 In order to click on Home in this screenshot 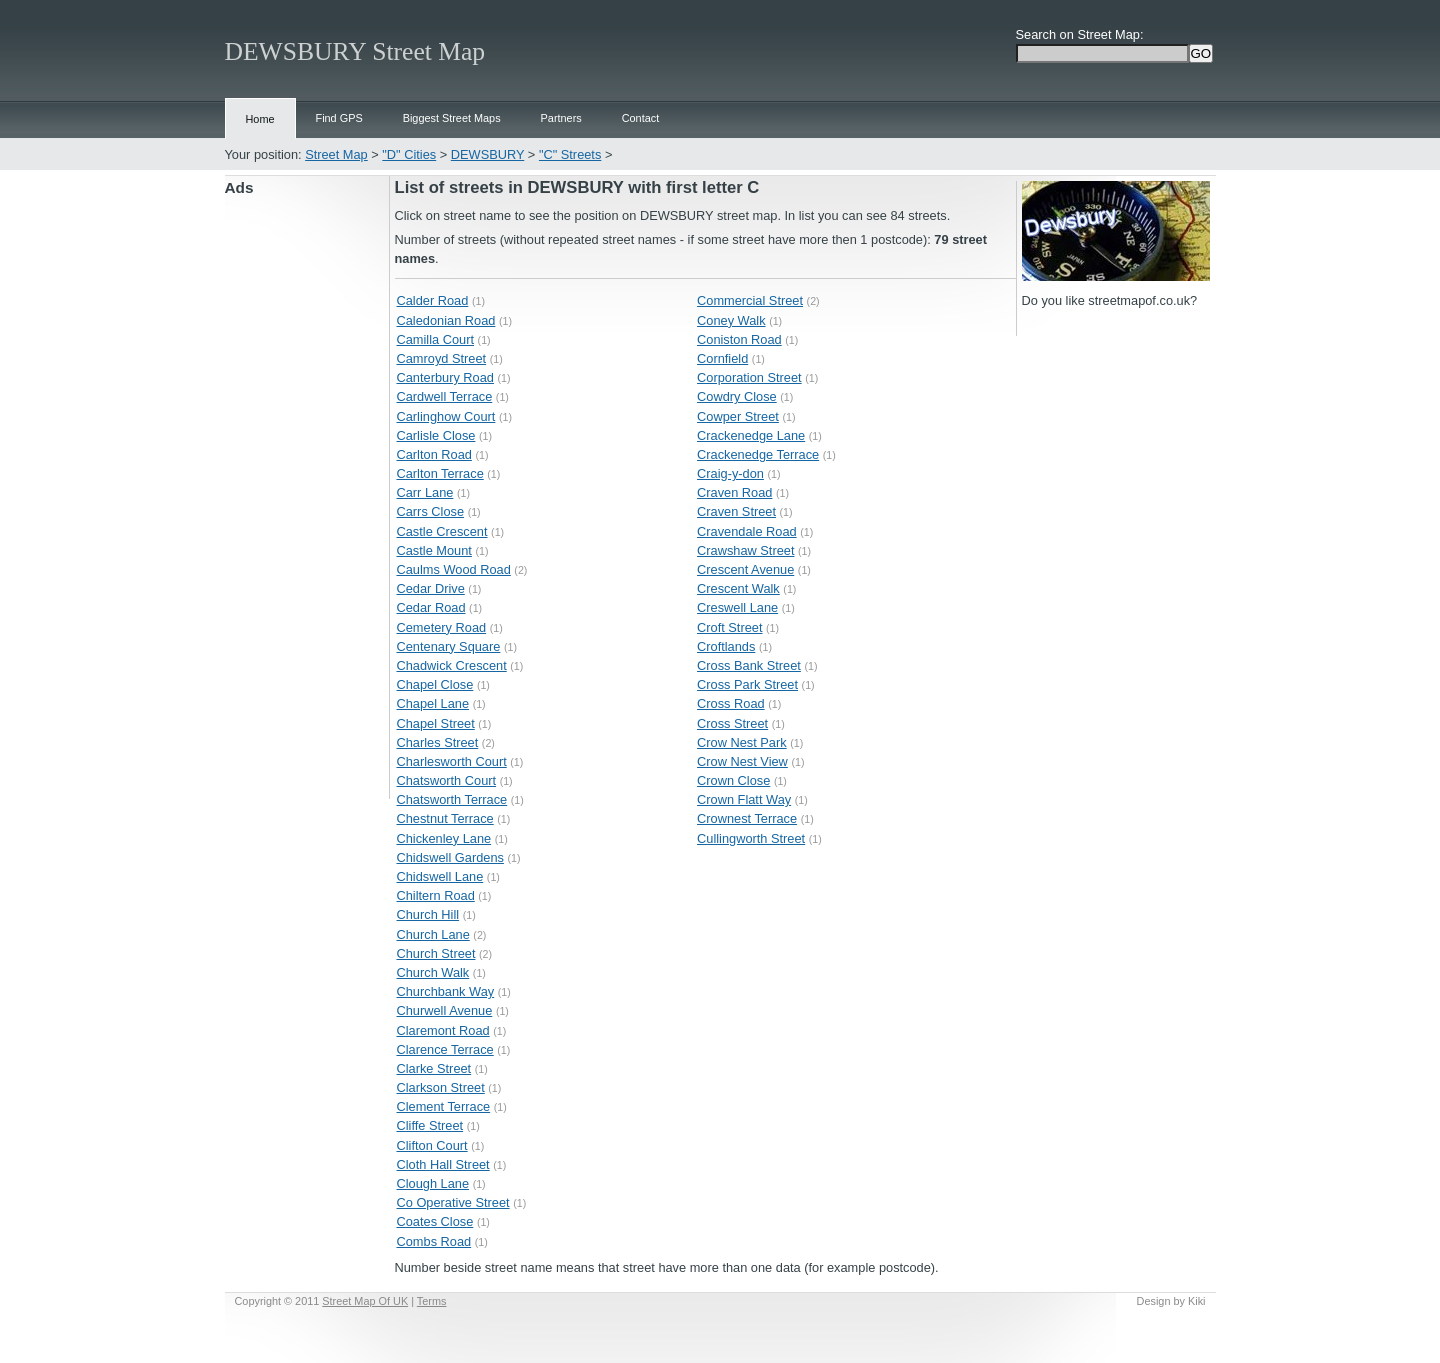, I will do `click(260, 119)`.